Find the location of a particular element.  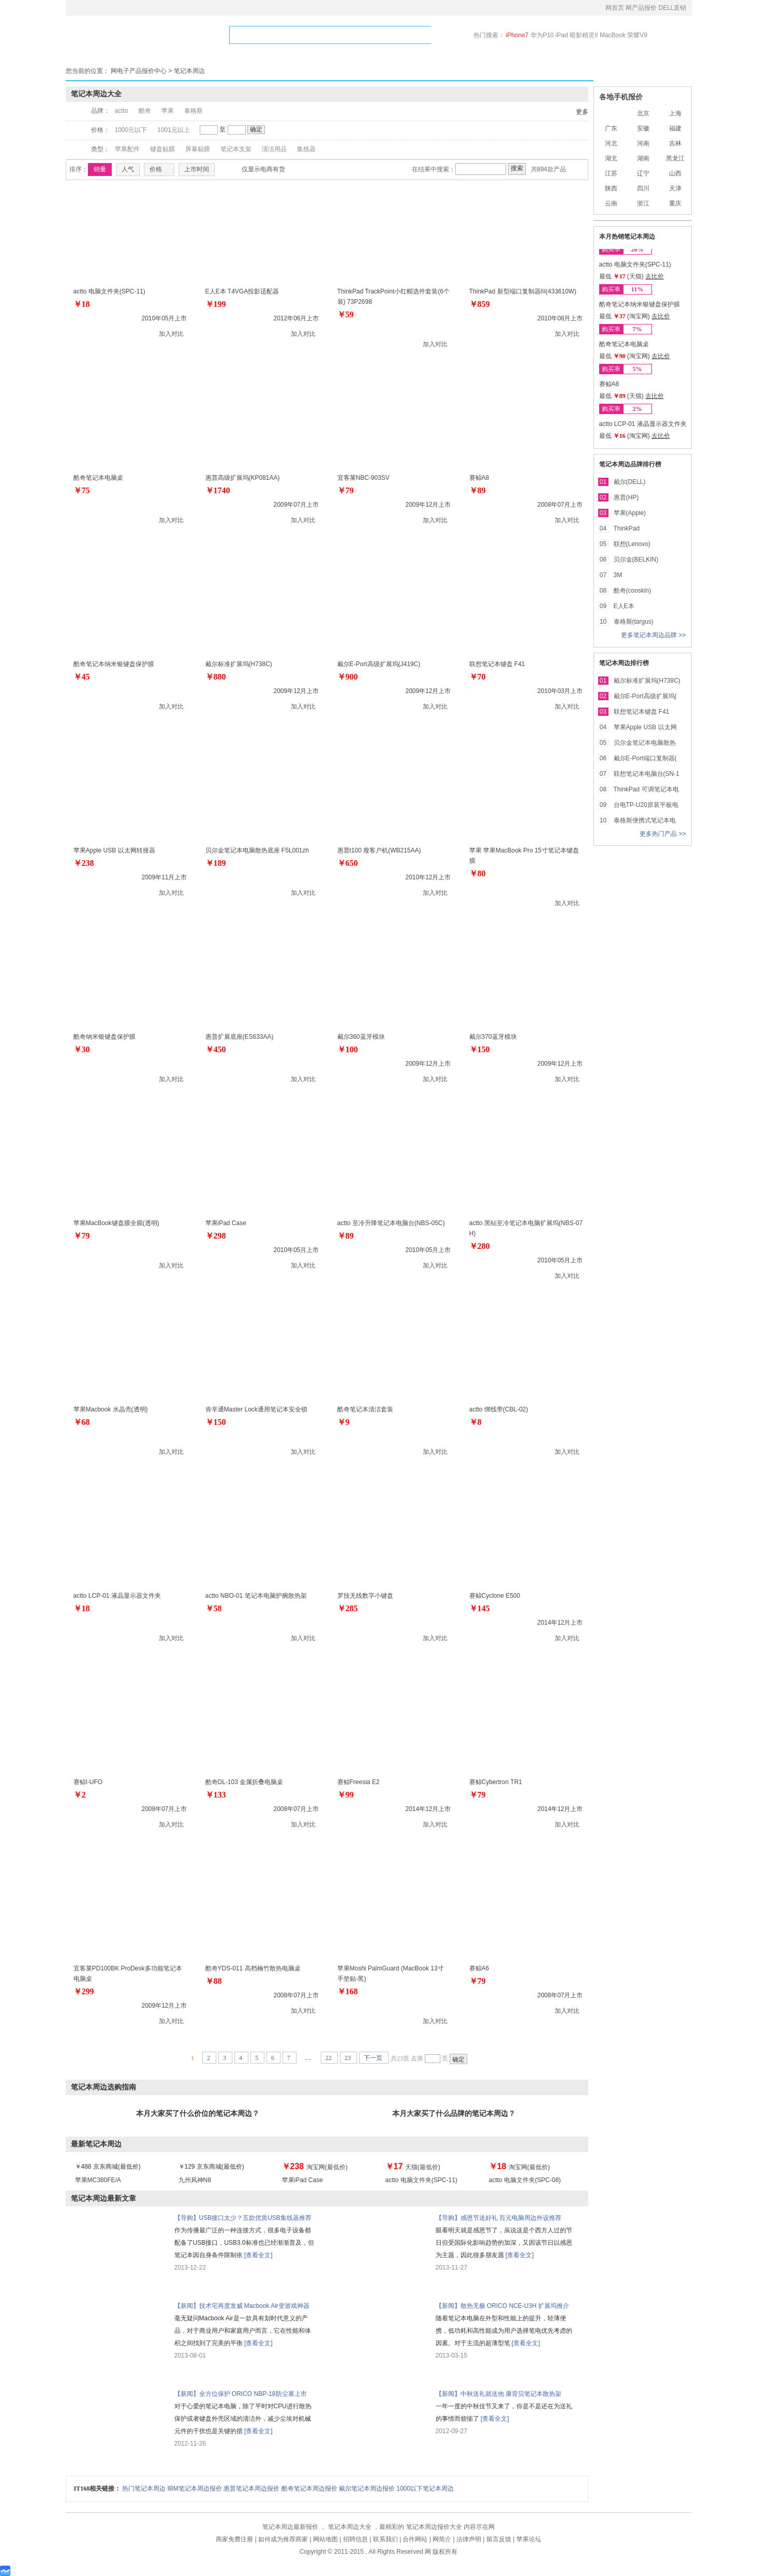

￥2 is located at coordinates (79, 1794).